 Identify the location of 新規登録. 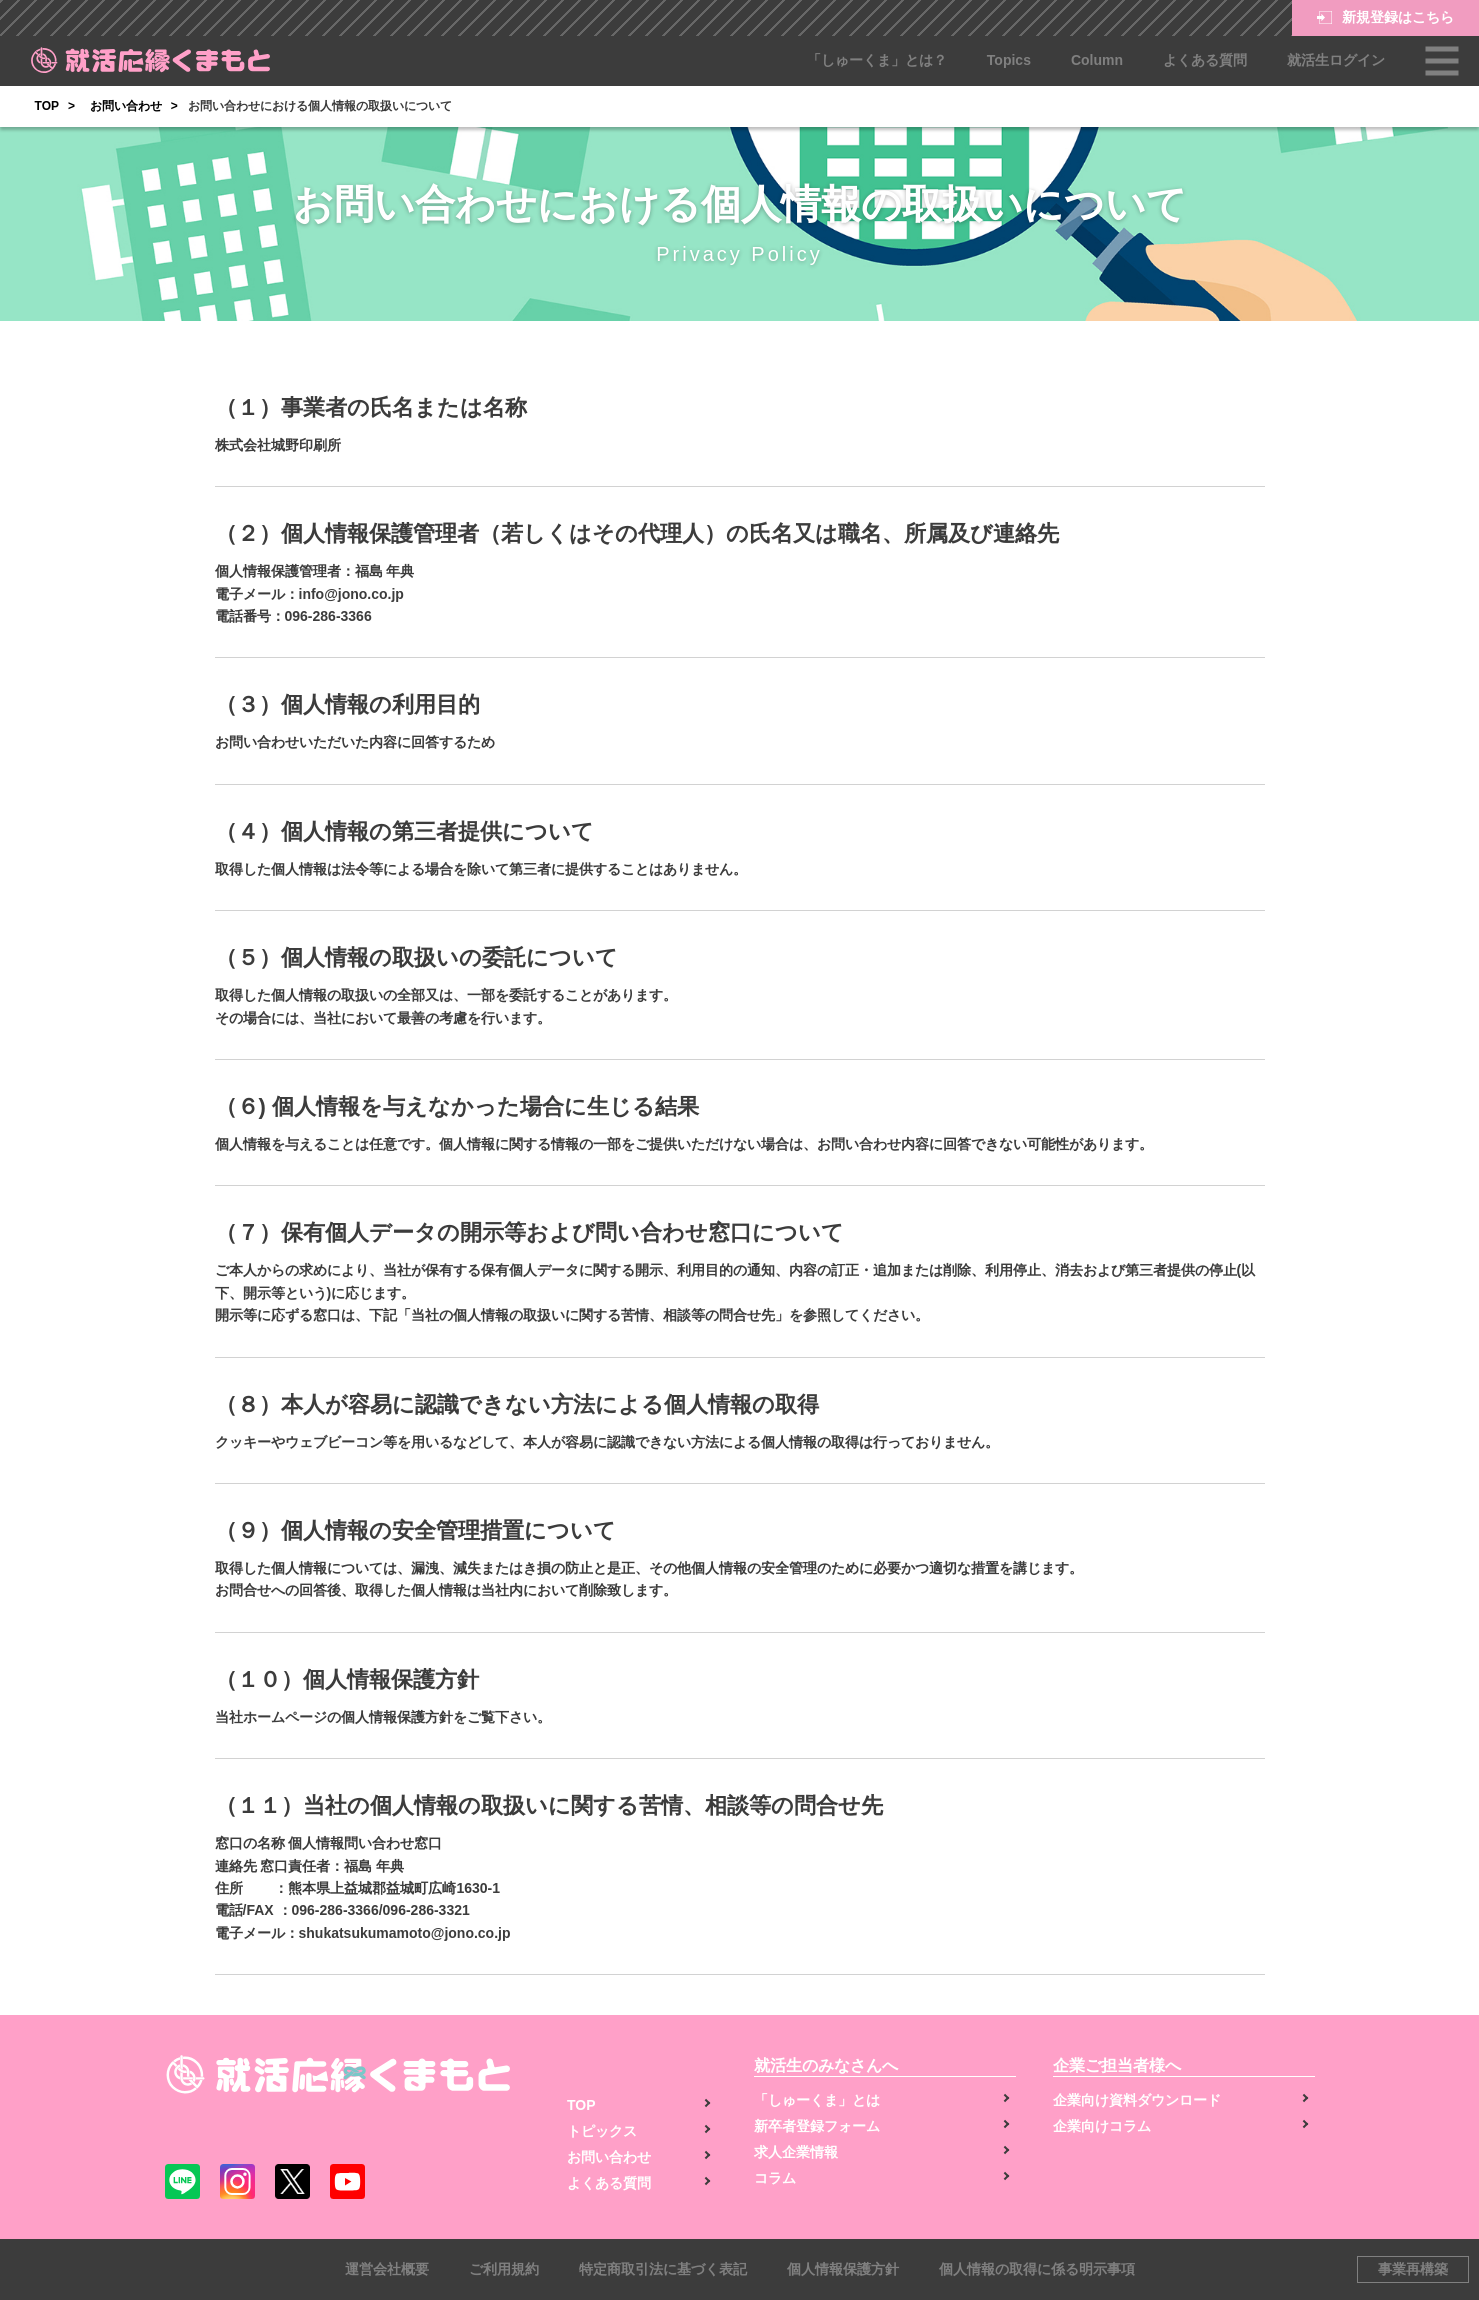
(1385, 17).